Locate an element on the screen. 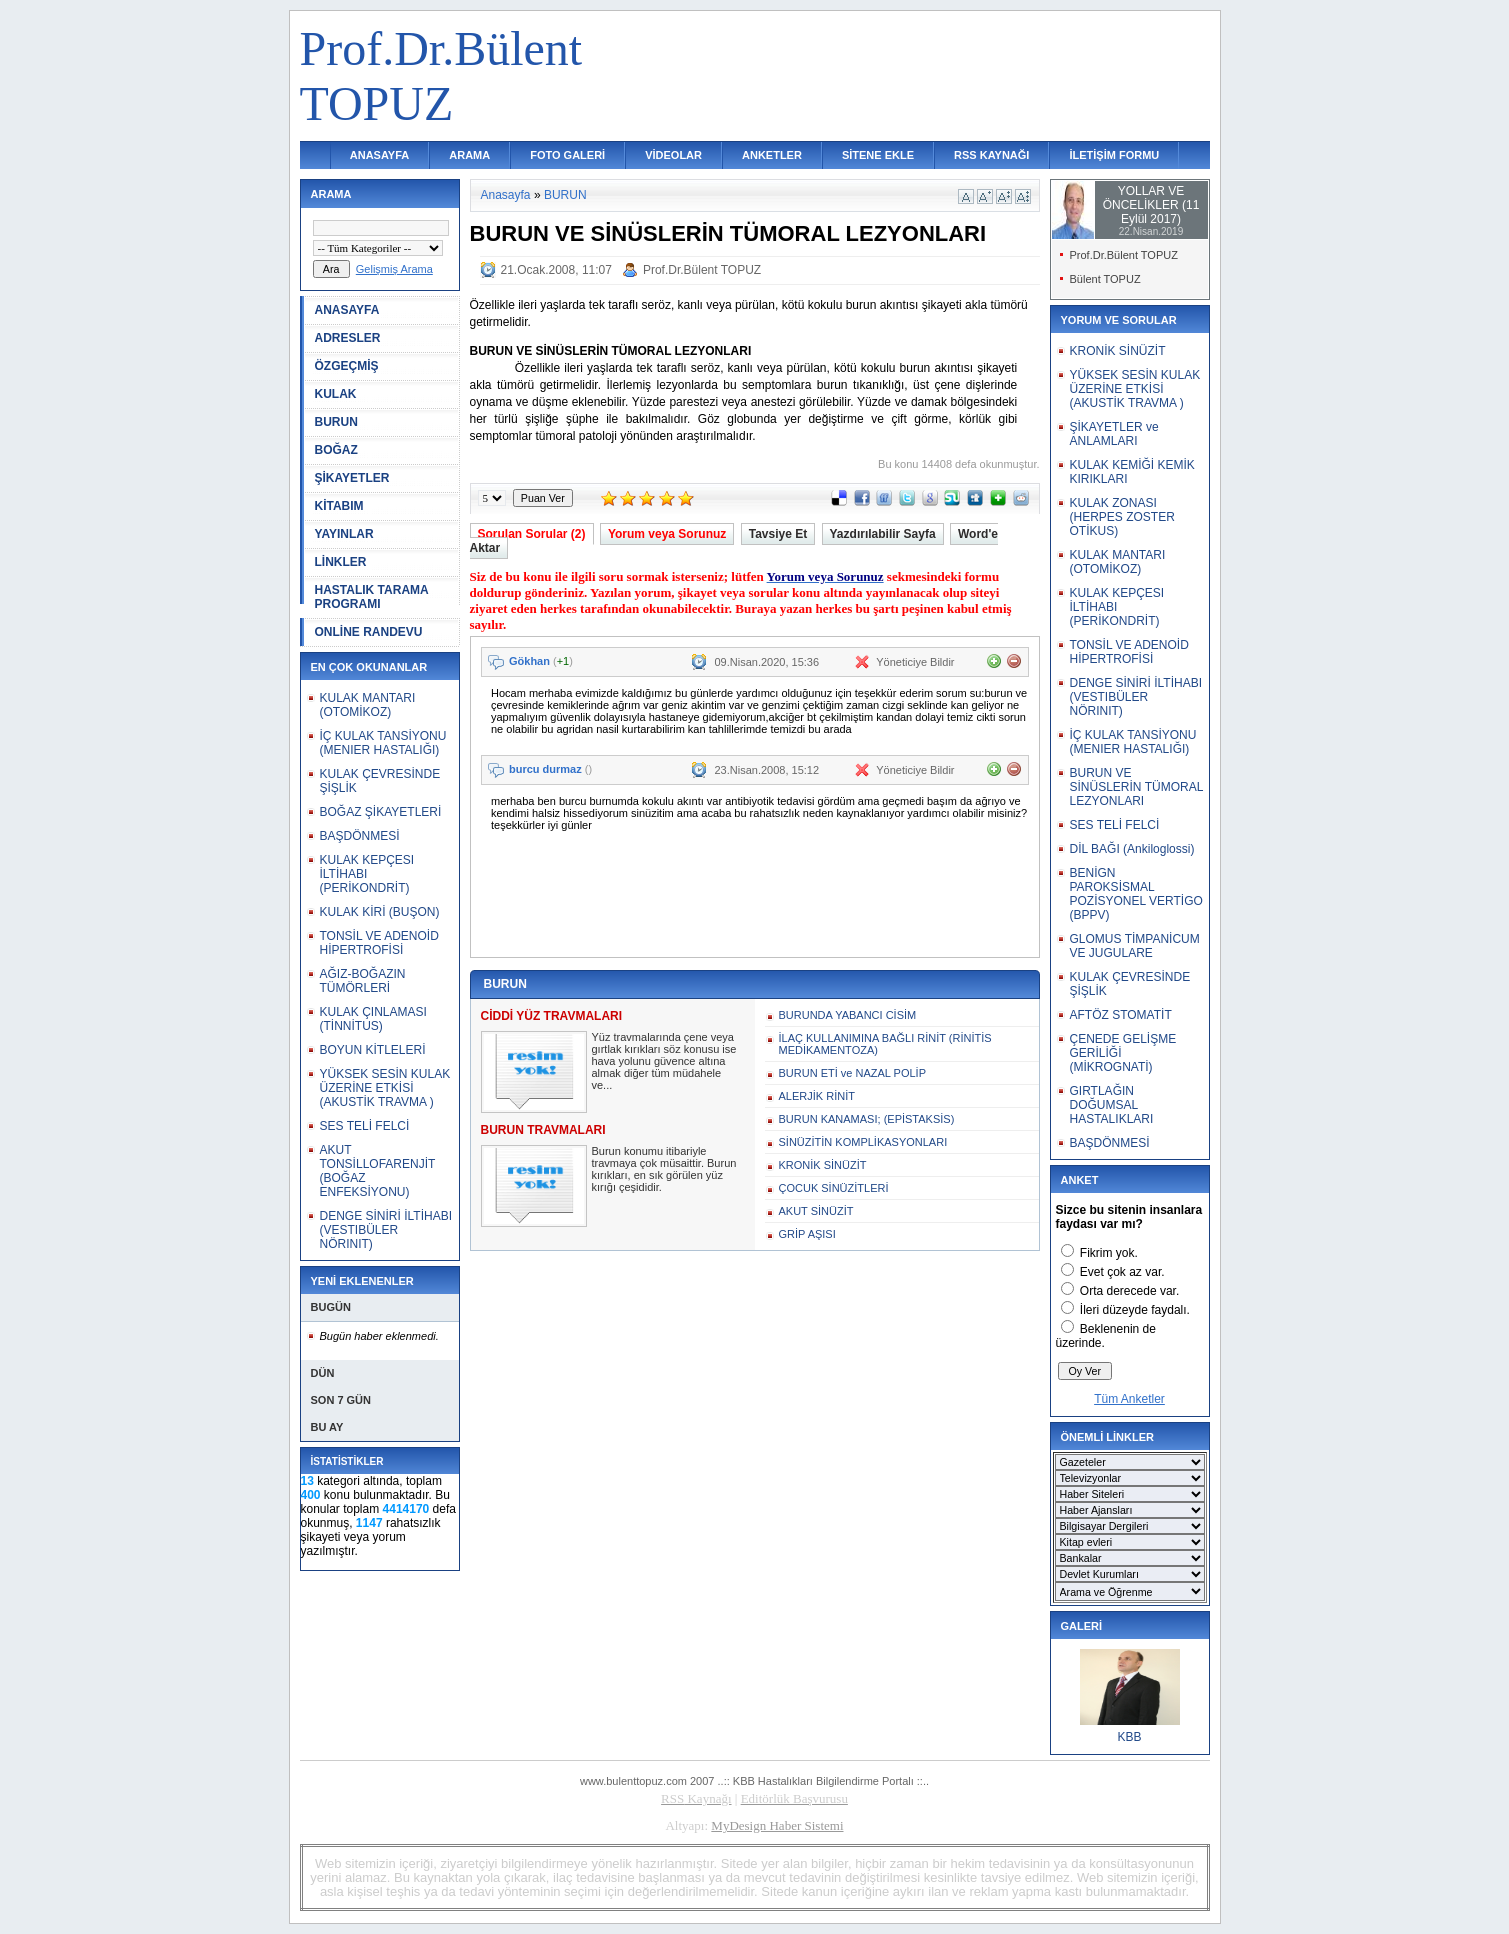 This screenshot has width=1509, height=1934. SES TELİ FELCİ is located at coordinates (365, 1126).